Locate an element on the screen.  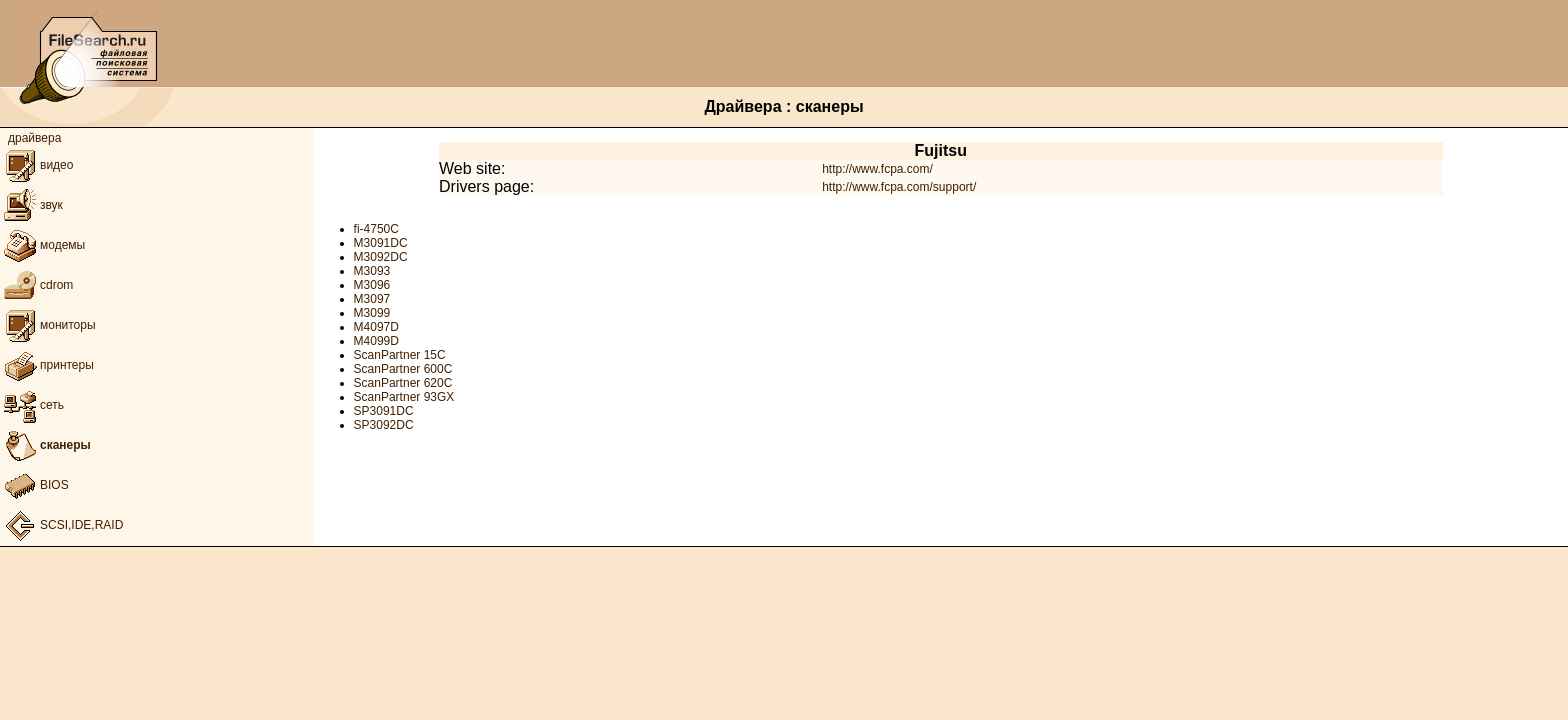
мониторы is located at coordinates (48, 325).